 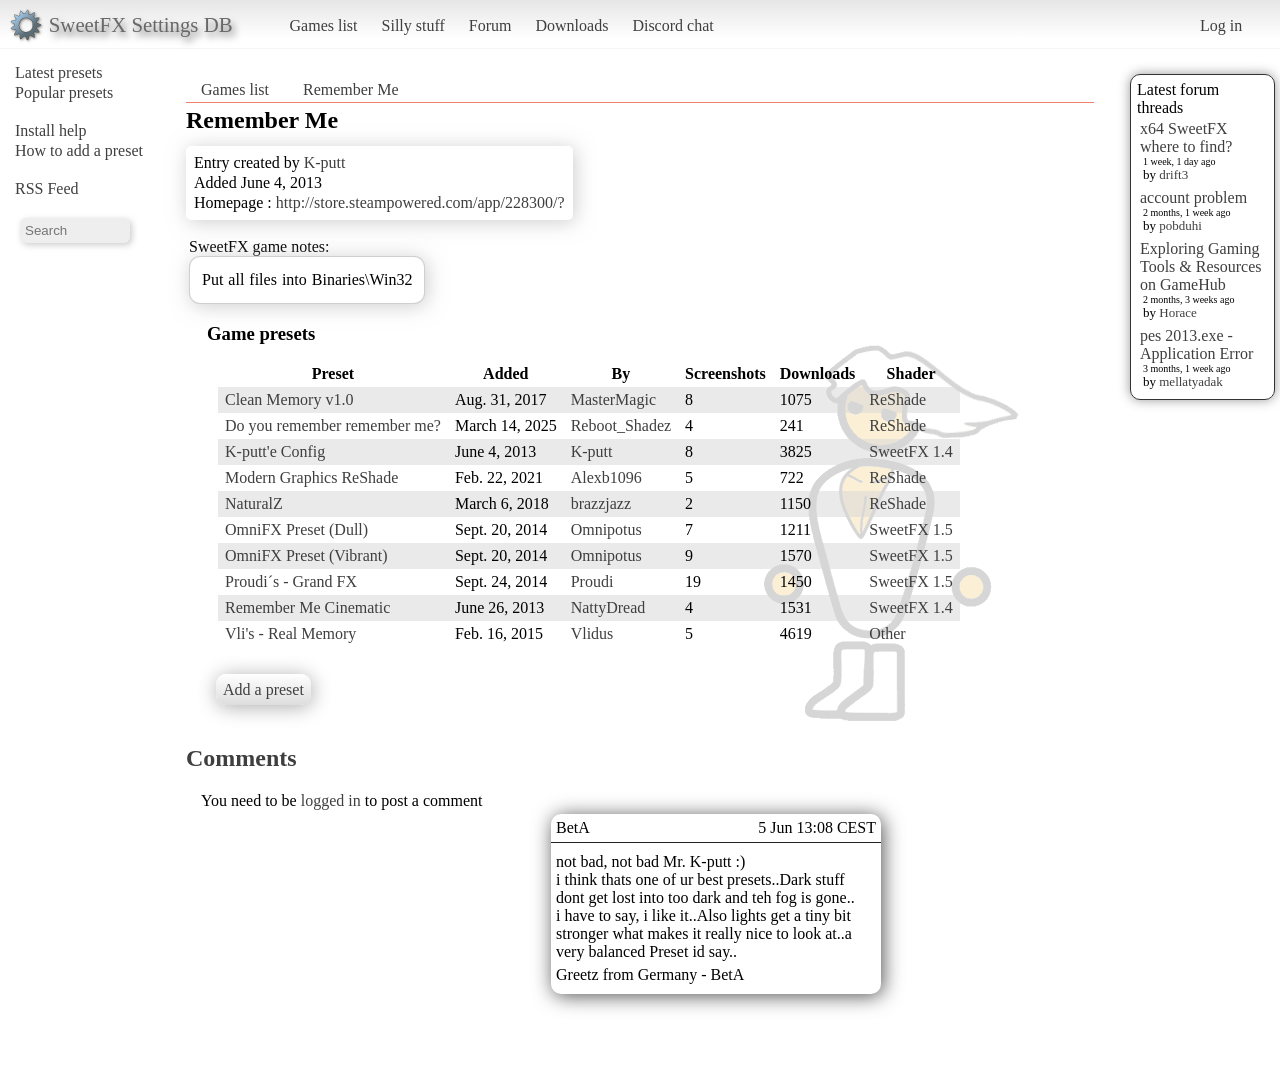 I want to click on http://store.steampowered.com/app/228300/?, so click(x=420, y=202).